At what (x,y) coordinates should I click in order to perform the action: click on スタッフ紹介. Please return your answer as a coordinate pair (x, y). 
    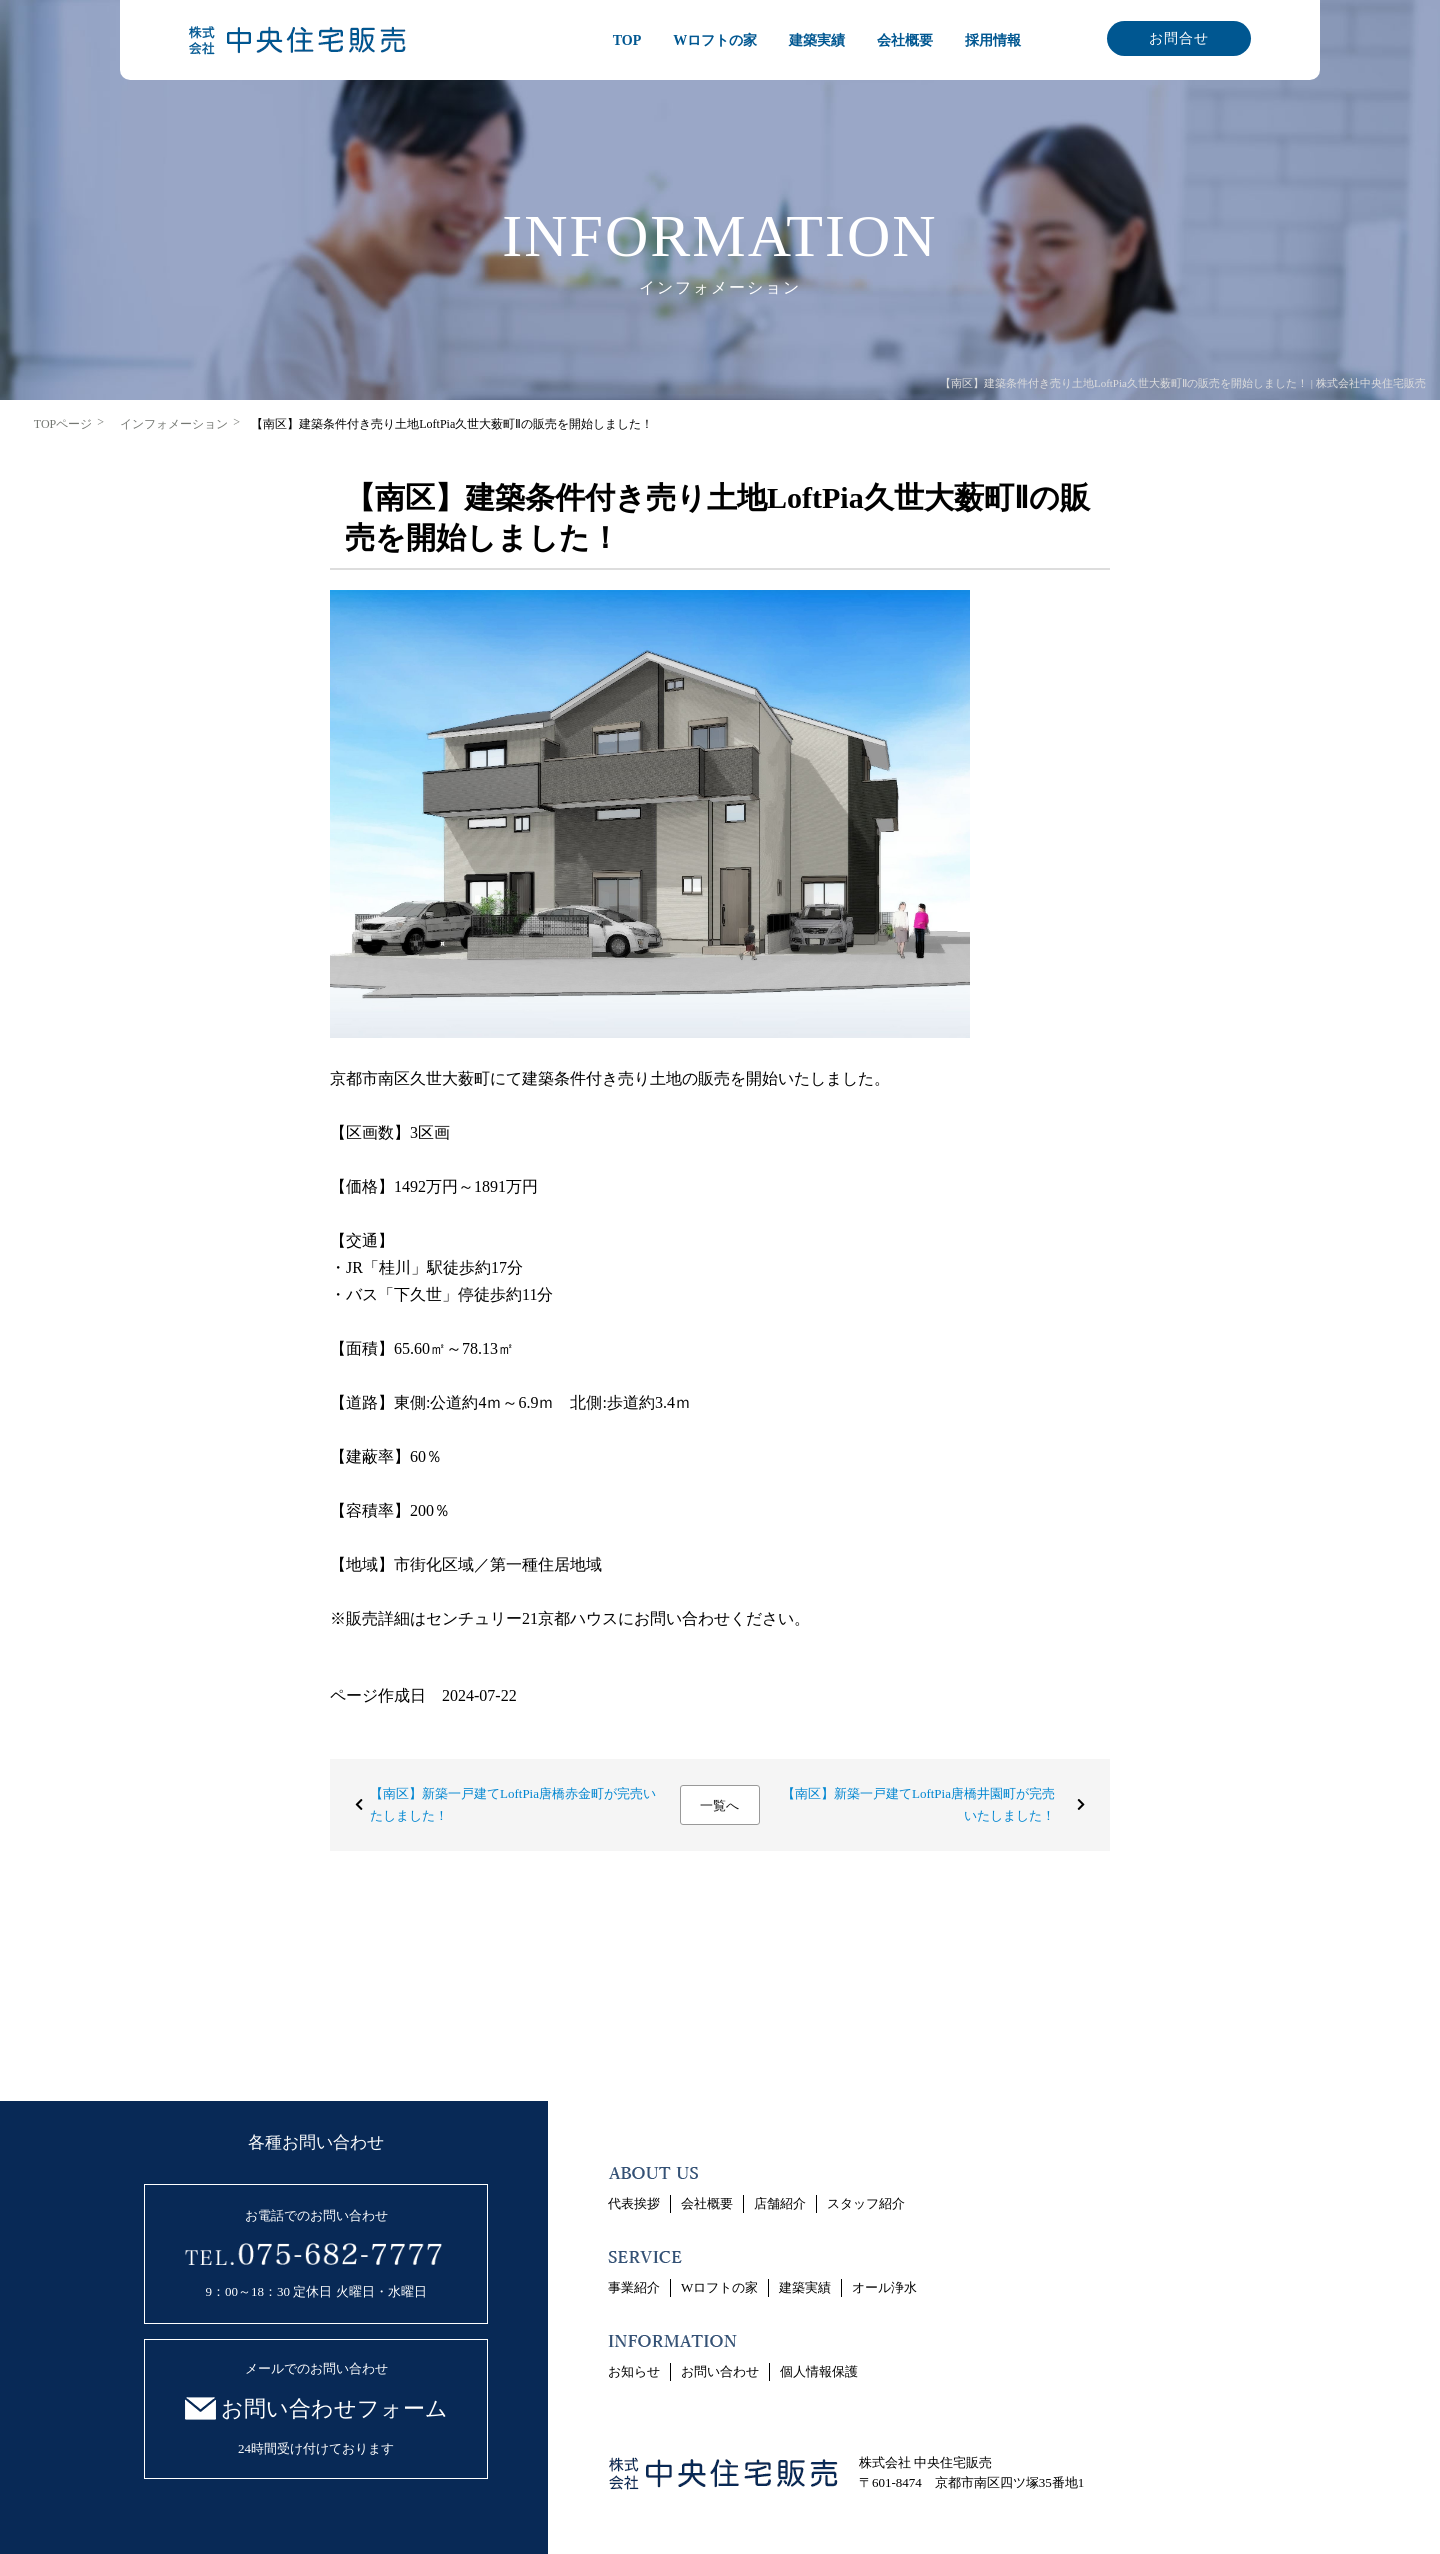
    Looking at the image, I should click on (866, 2203).